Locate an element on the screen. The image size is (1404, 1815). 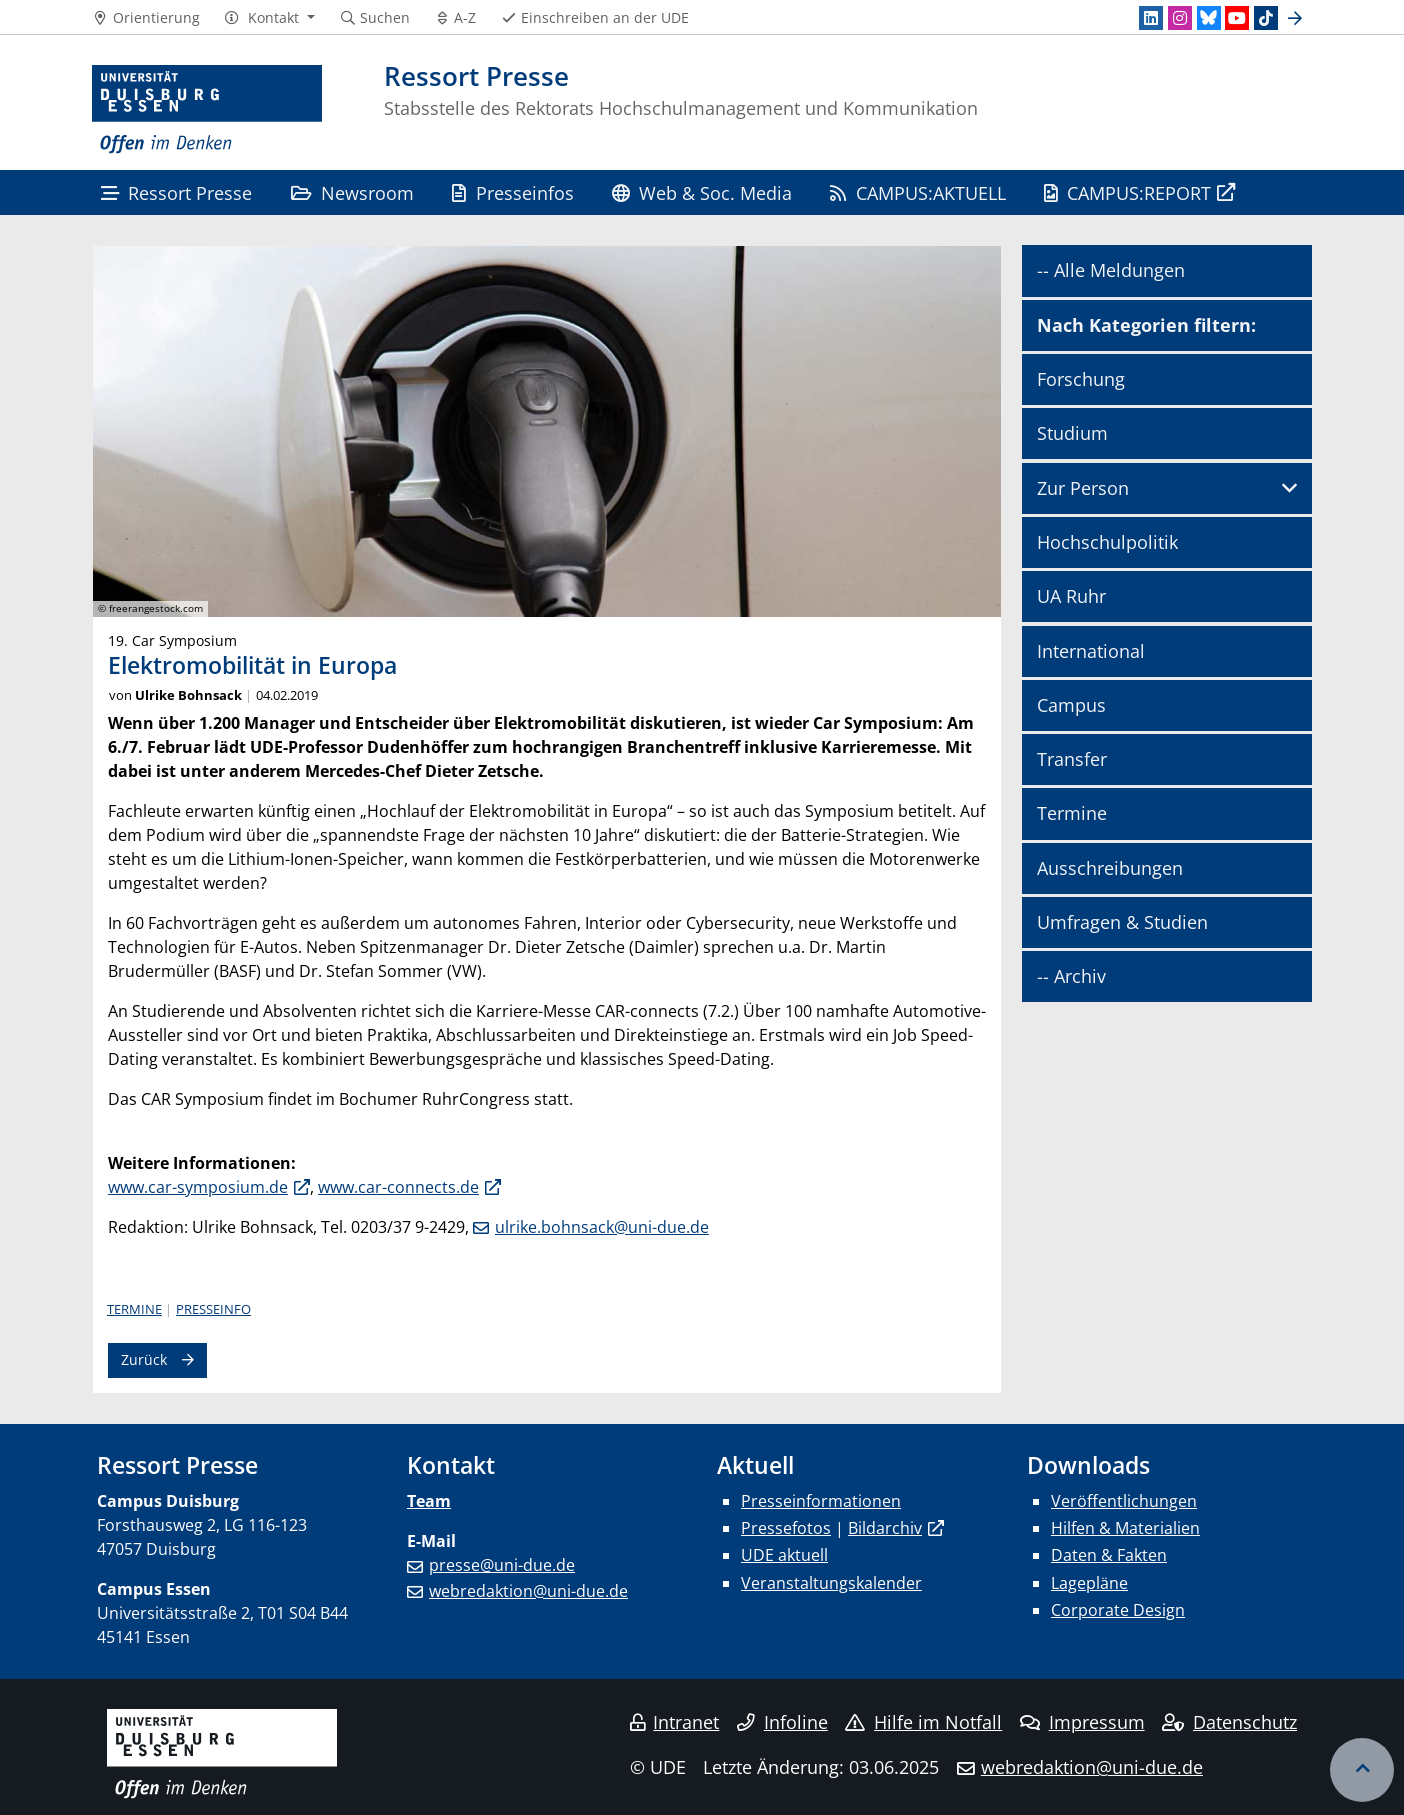
Infoline is located at coordinates (782, 1722).